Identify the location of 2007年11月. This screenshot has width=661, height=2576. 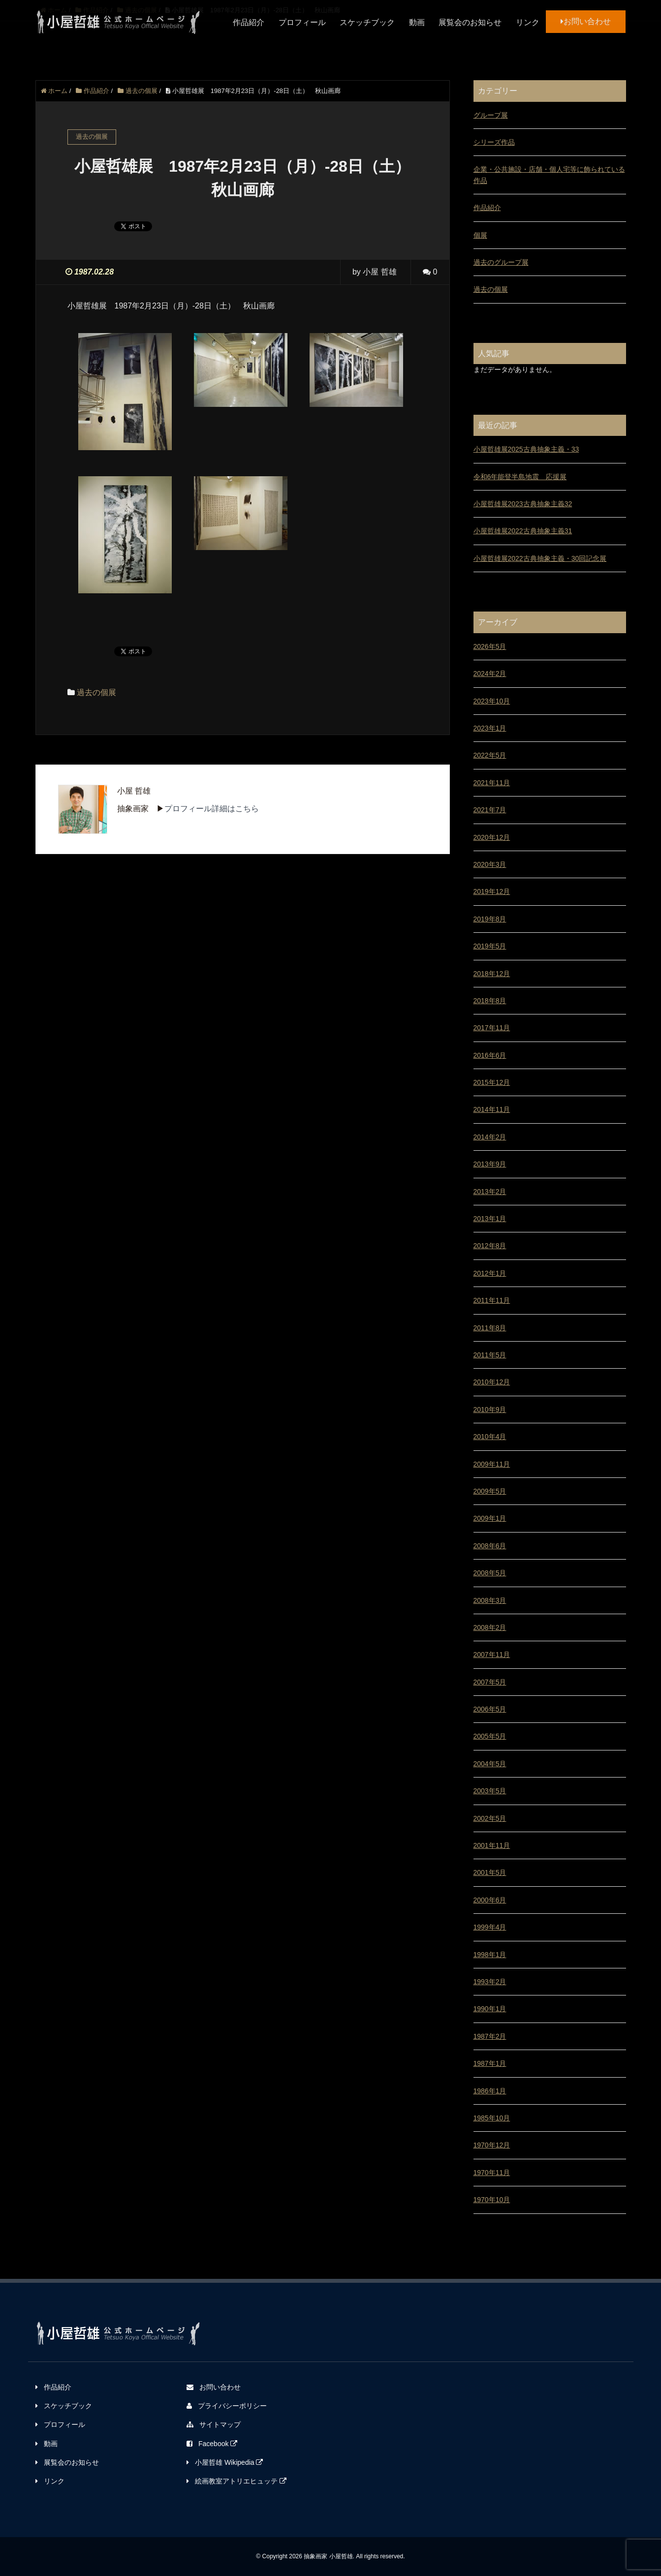
(491, 1654).